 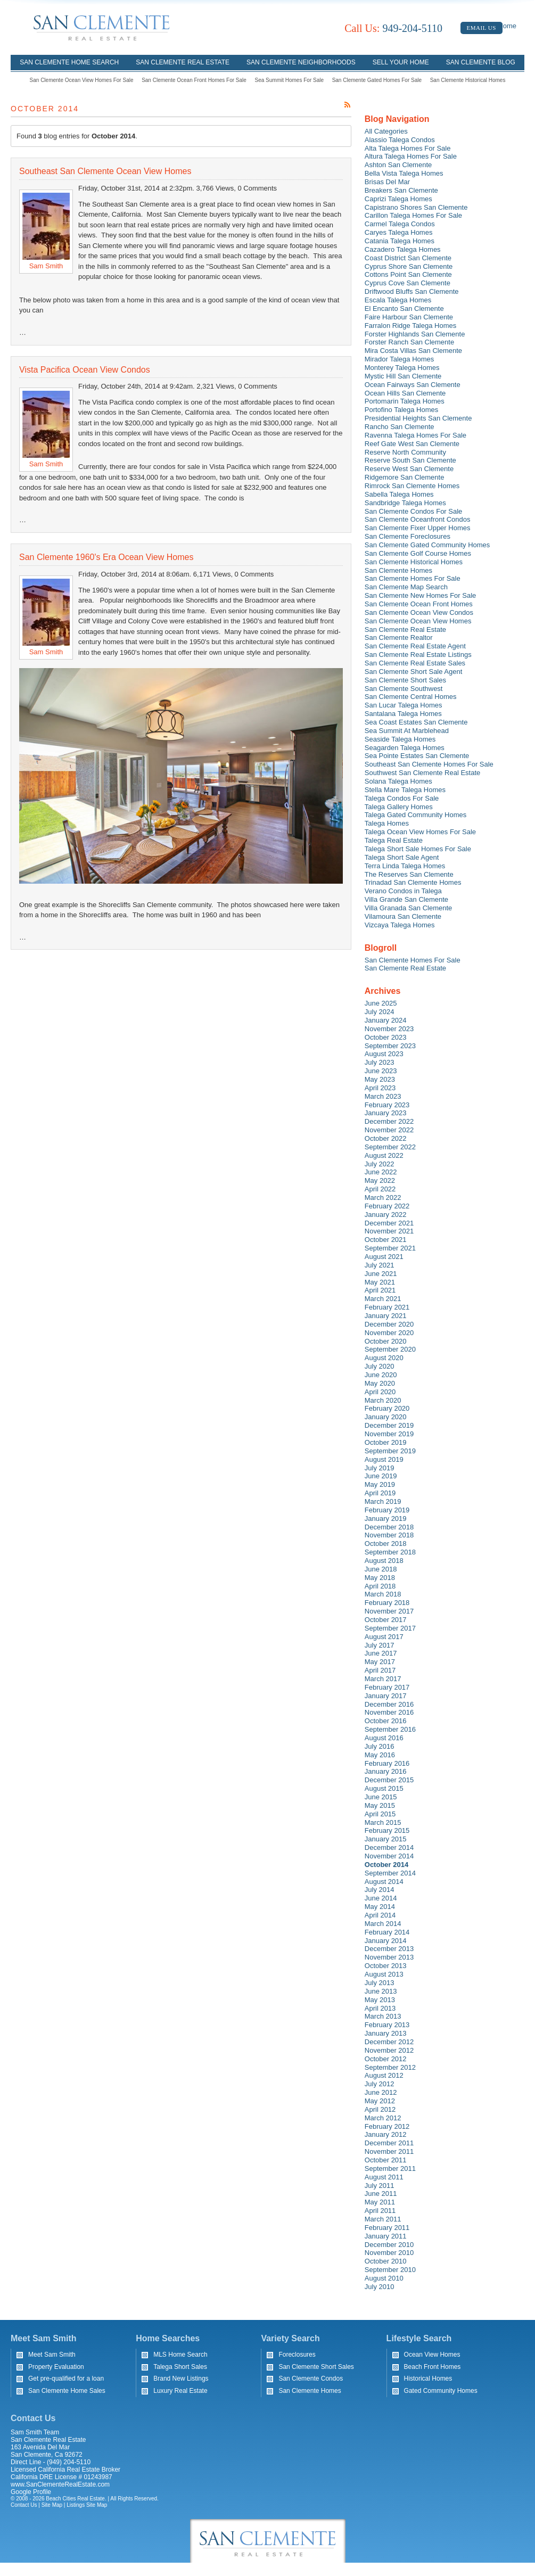 I want to click on February 2023, so click(x=387, y=1105).